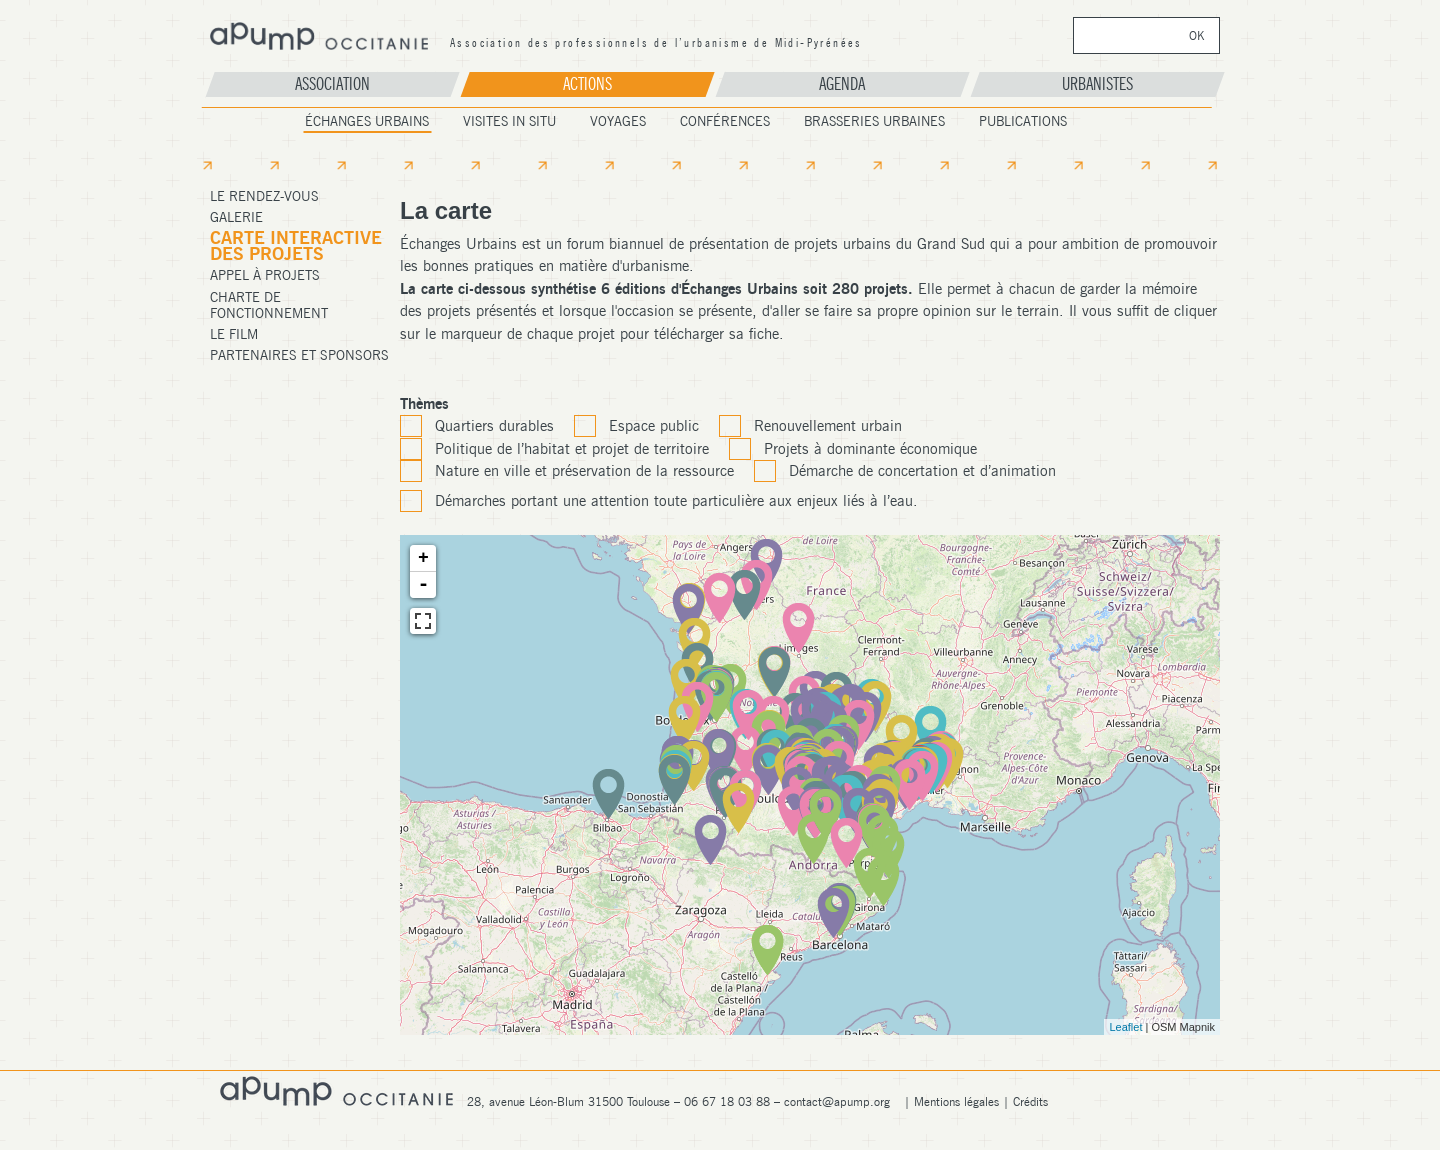 The height and width of the screenshot is (1150, 1440). Describe the element at coordinates (1030, 1101) in the screenshot. I see `Crédits` at that location.